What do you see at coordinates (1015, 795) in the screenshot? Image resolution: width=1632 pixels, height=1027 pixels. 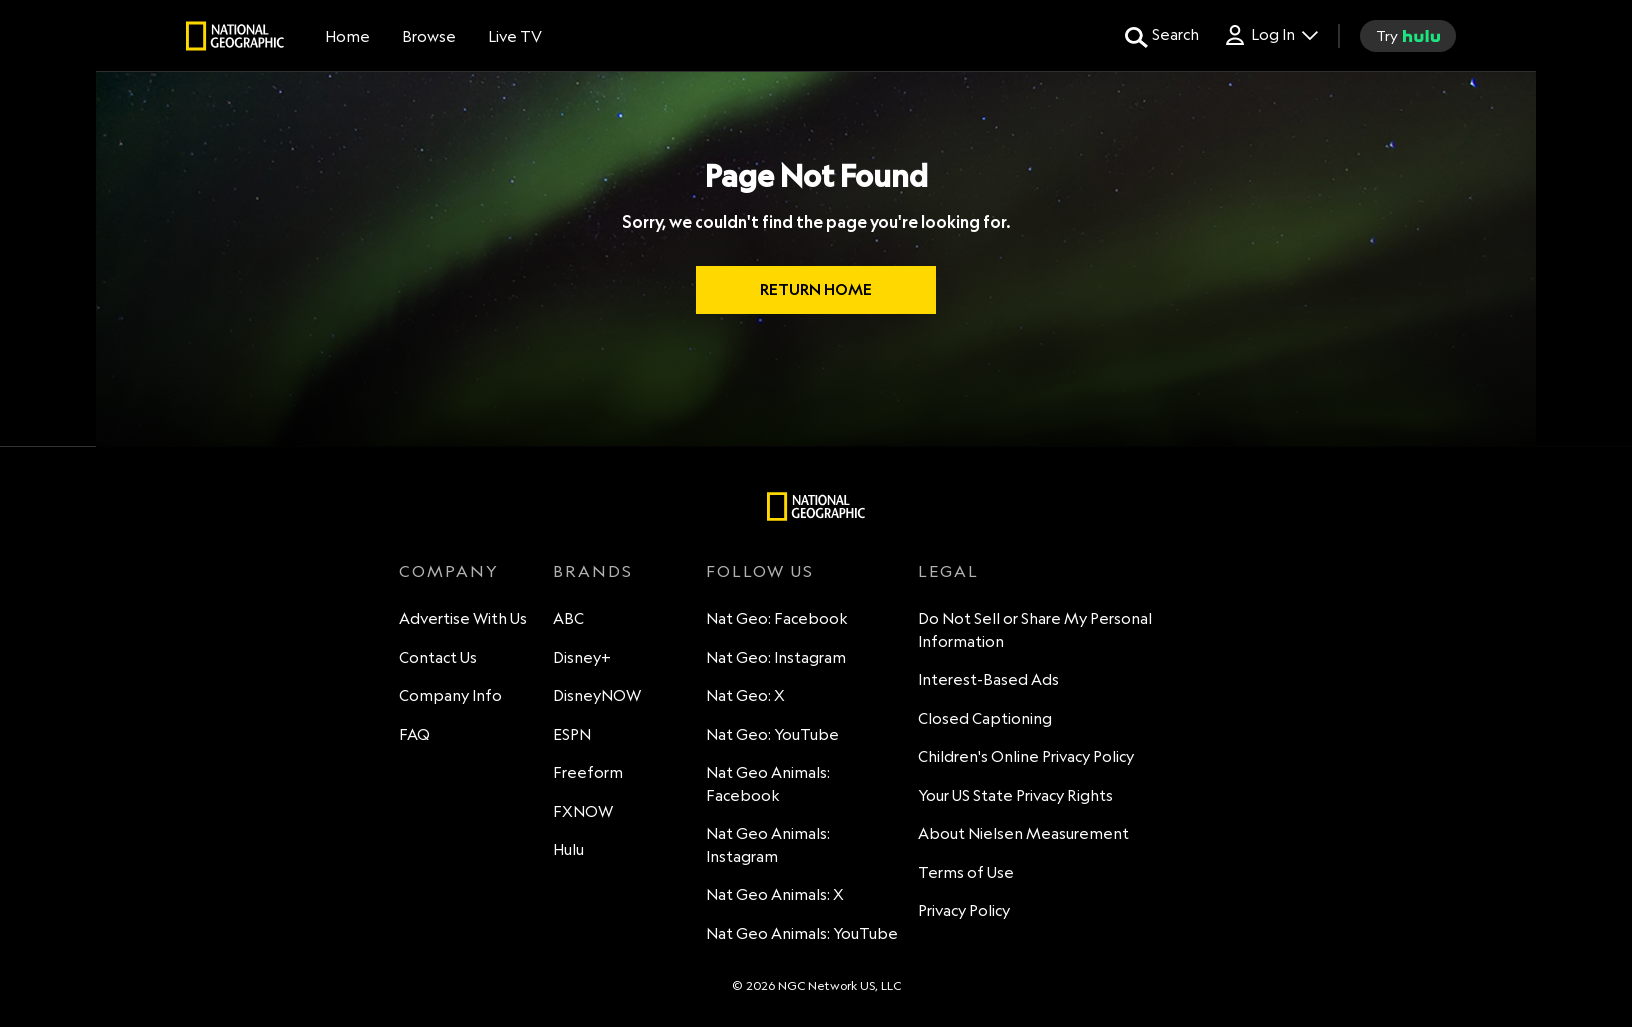 I see `Your US State Privacy Rights` at bounding box center [1015, 795].